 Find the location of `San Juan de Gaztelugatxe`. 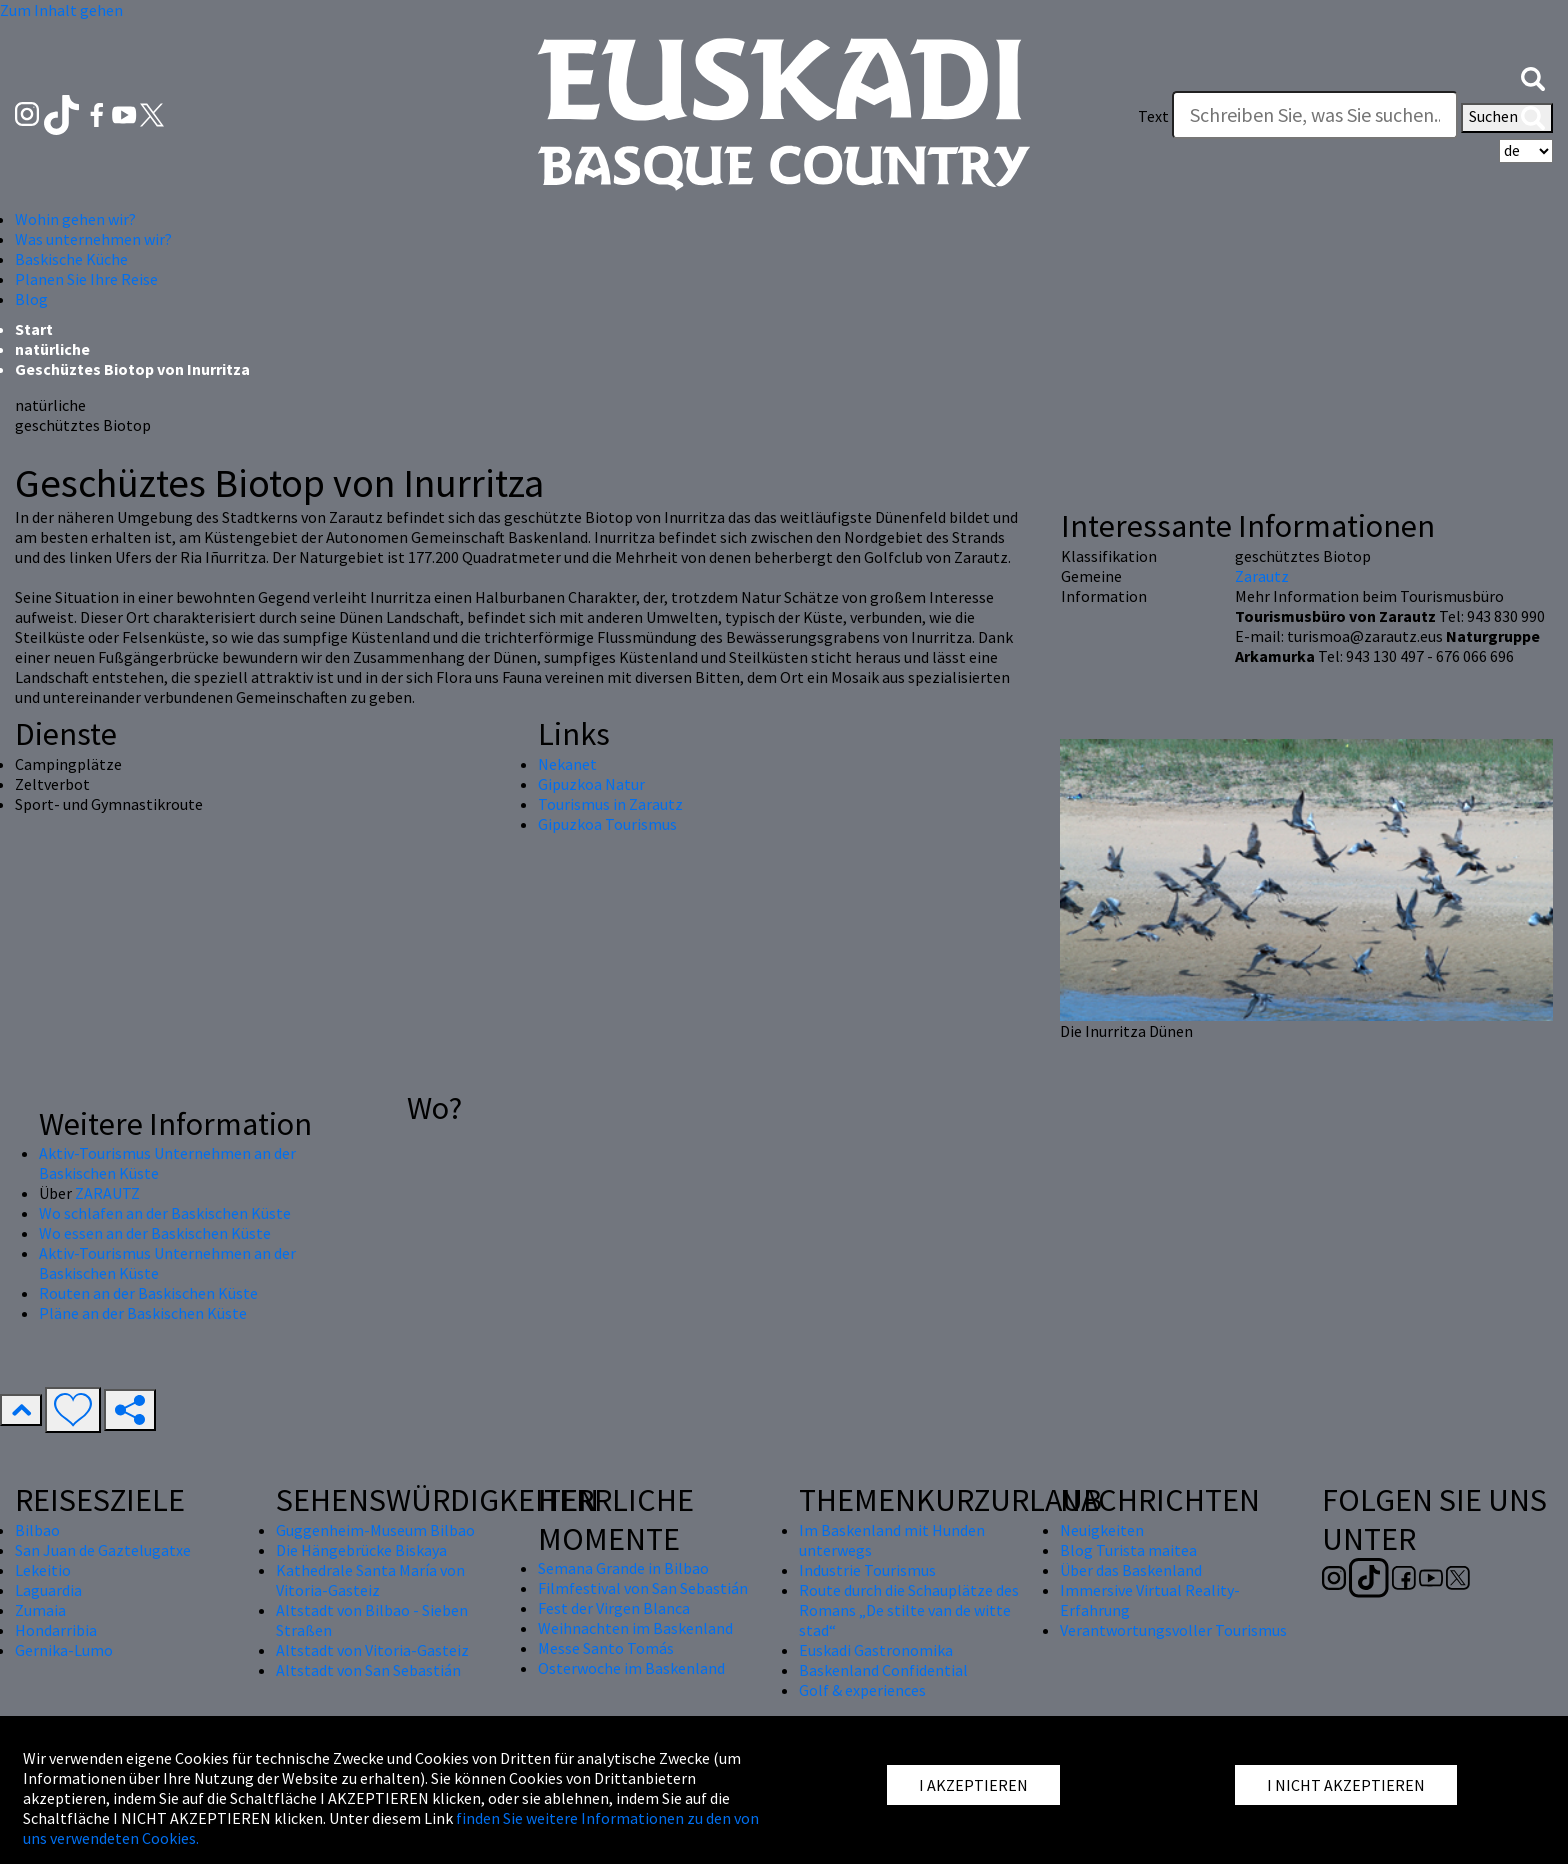

San Juan de Gaztelugatxe is located at coordinates (103, 1550).